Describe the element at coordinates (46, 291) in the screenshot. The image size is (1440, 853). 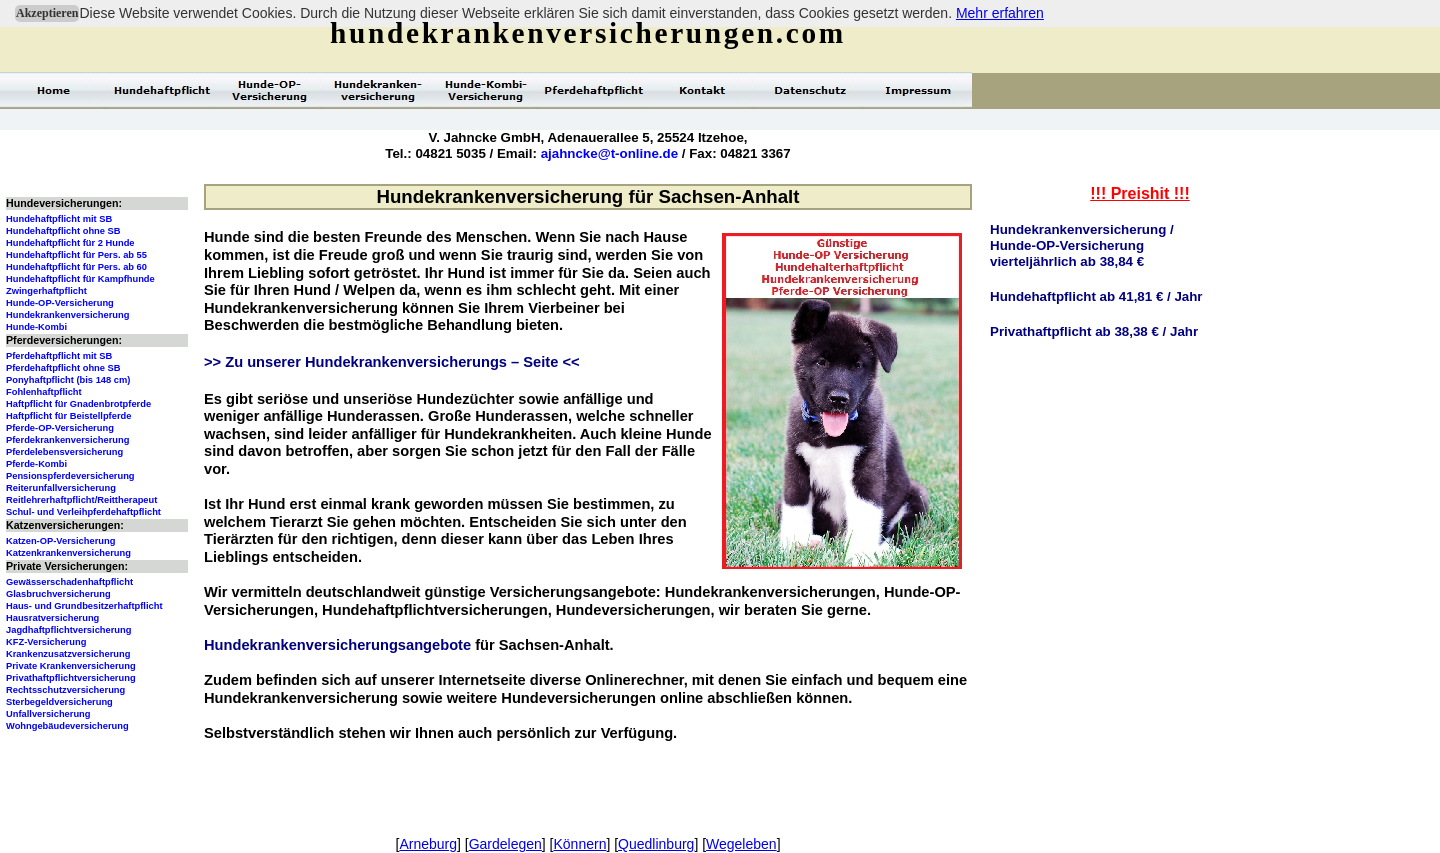
I see `Zwingerhaftpflicht` at that location.